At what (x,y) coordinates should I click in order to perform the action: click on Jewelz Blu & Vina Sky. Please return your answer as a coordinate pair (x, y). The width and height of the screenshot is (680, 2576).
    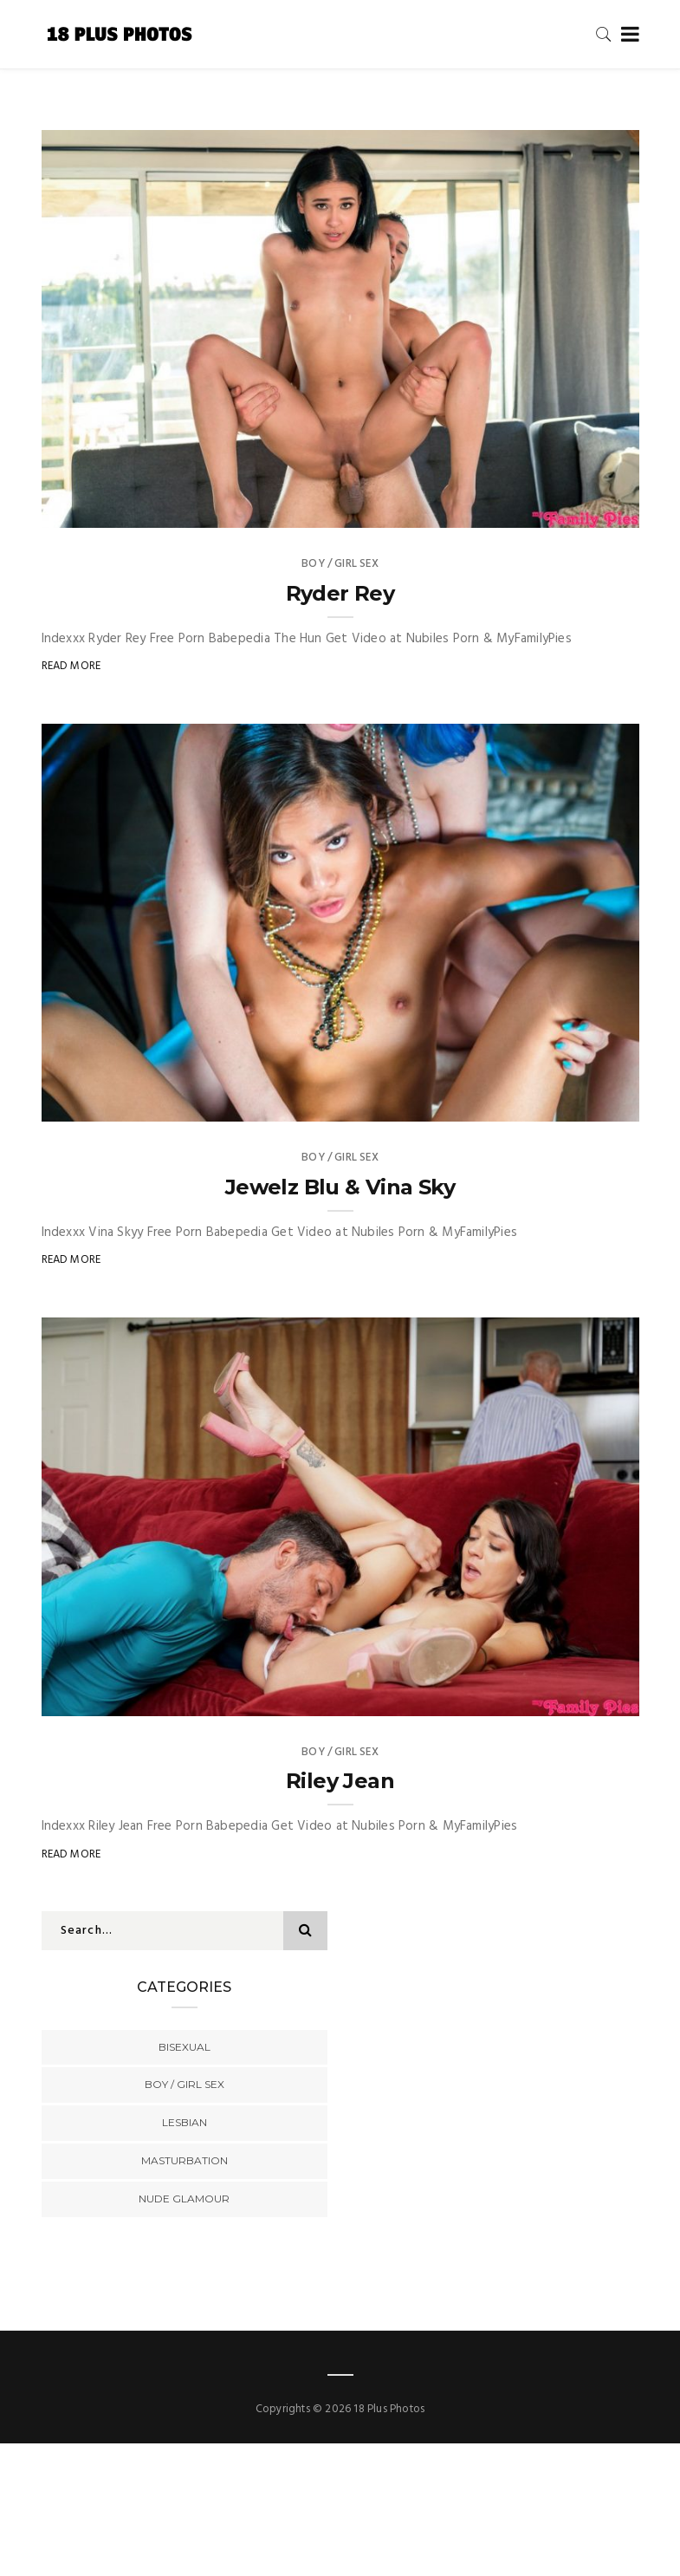
    Looking at the image, I should click on (340, 1187).